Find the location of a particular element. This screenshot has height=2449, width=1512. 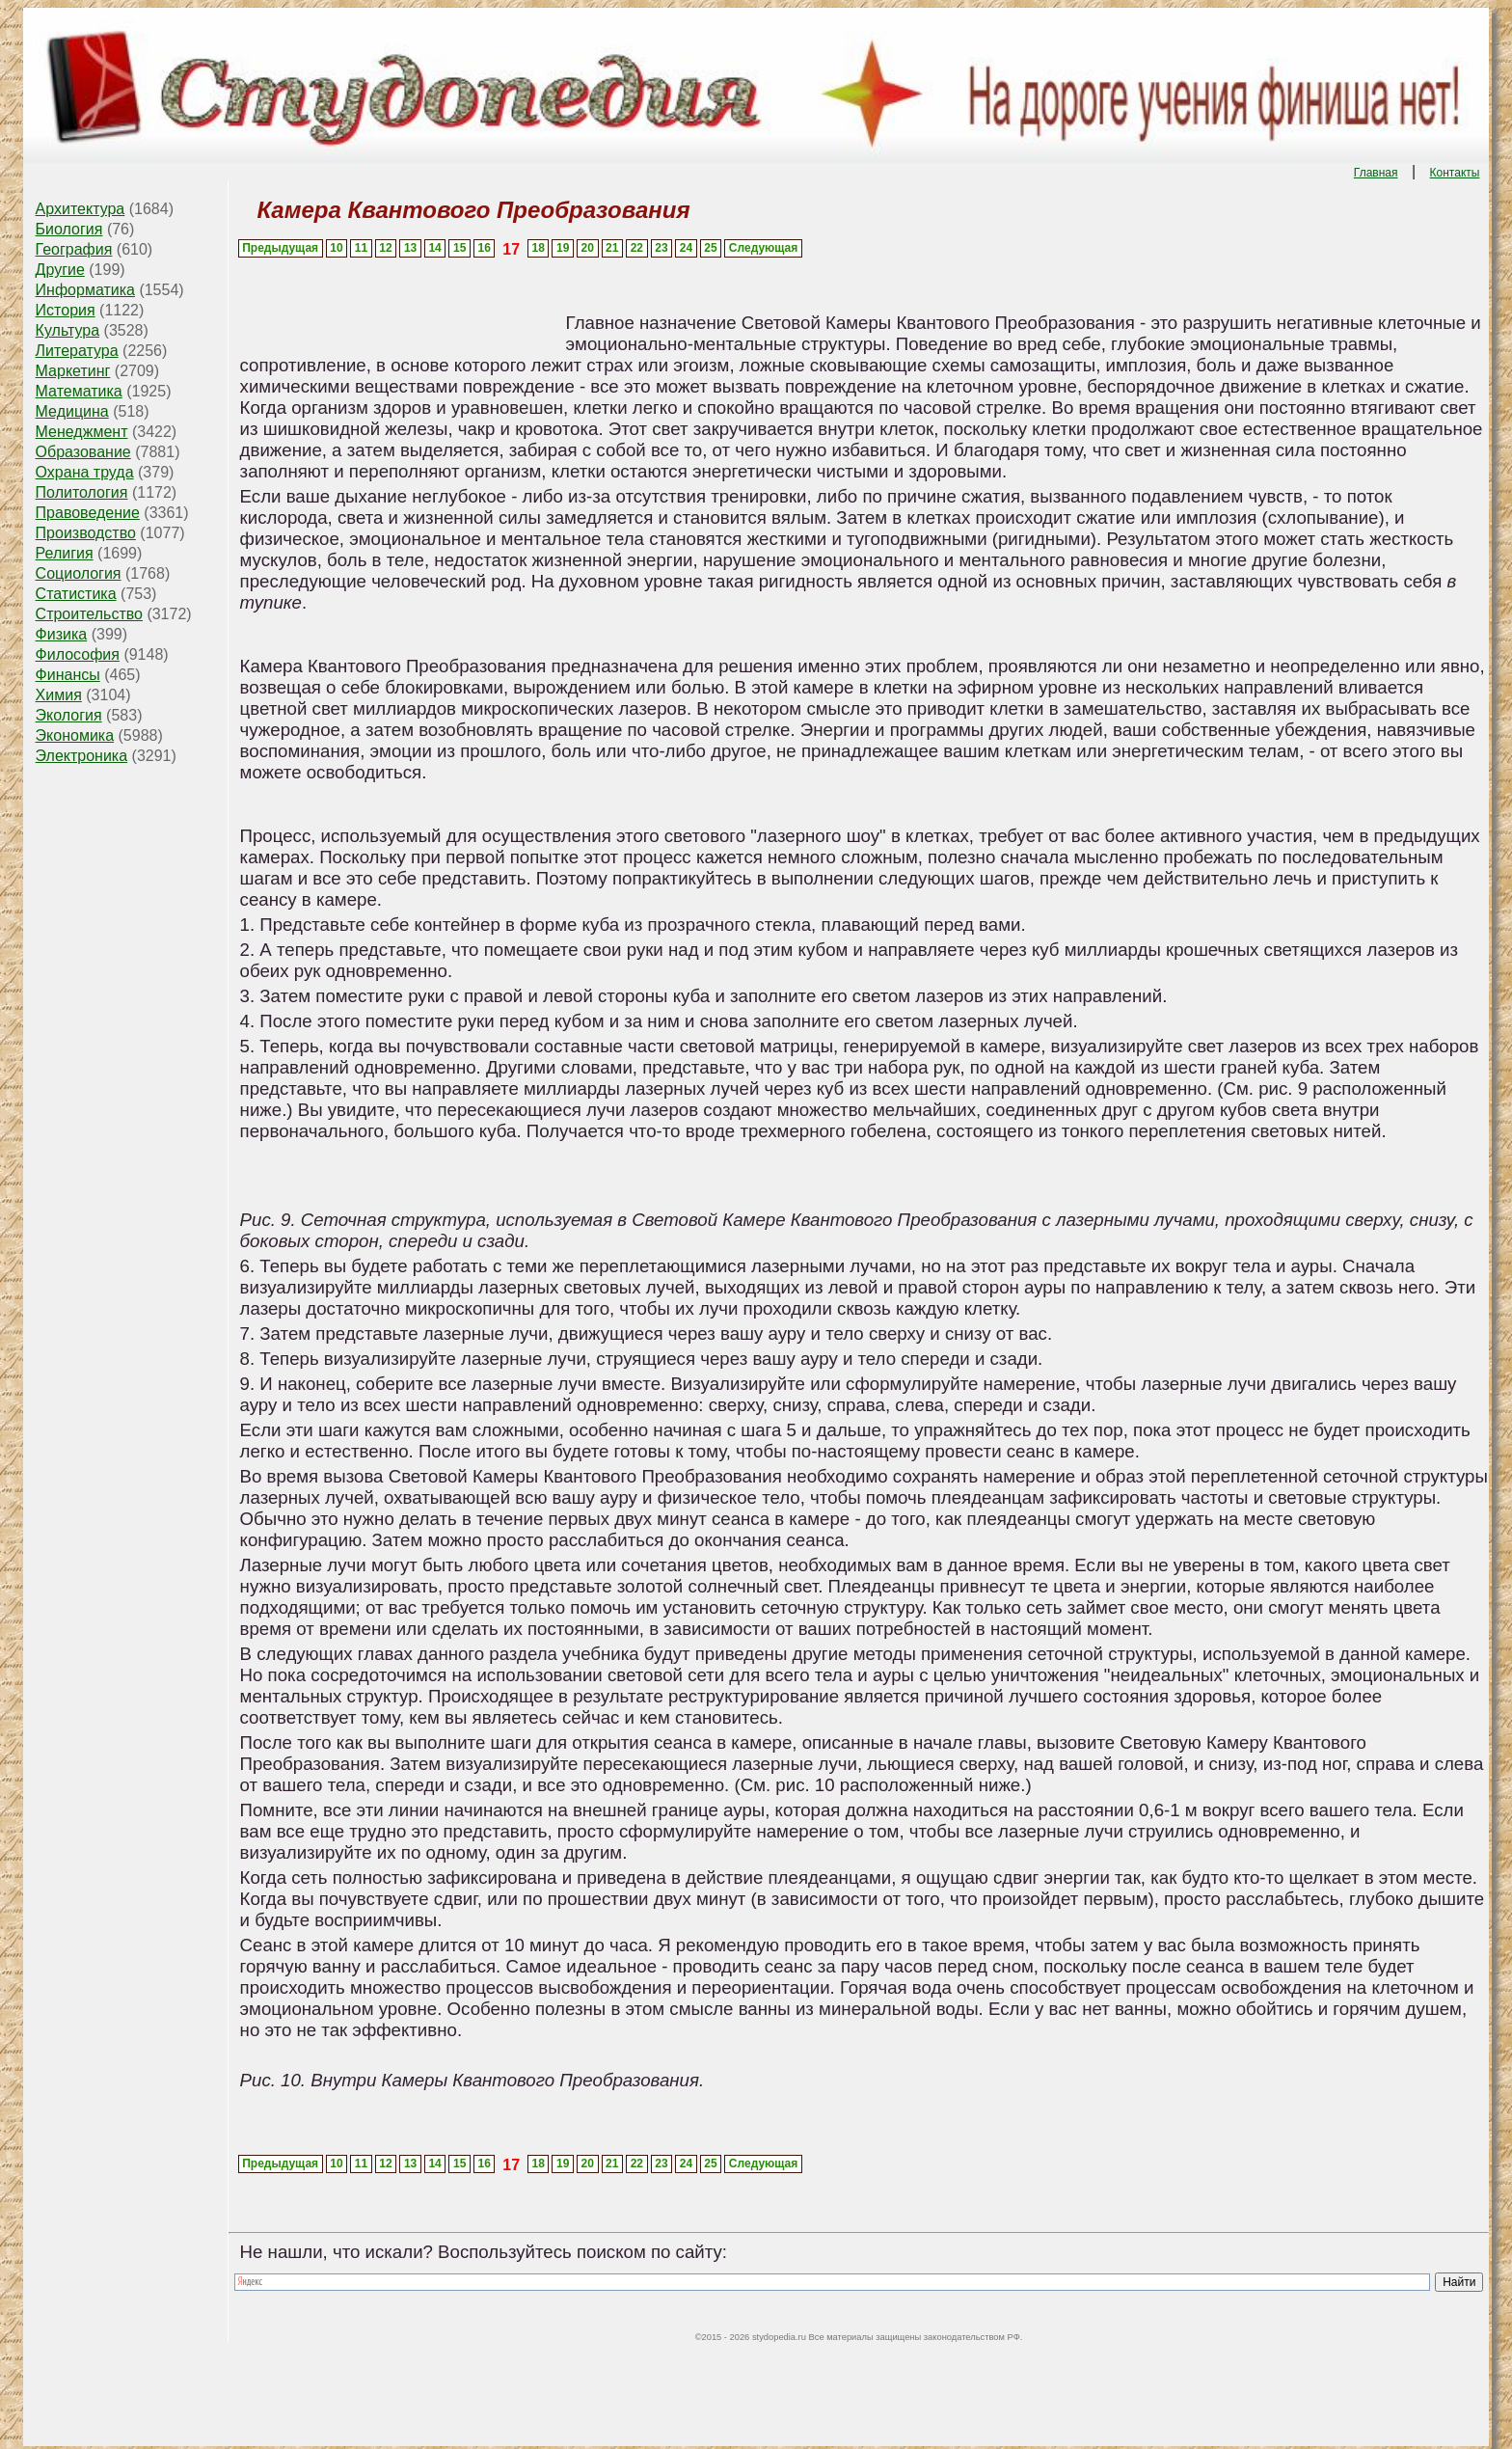

21 is located at coordinates (612, 248).